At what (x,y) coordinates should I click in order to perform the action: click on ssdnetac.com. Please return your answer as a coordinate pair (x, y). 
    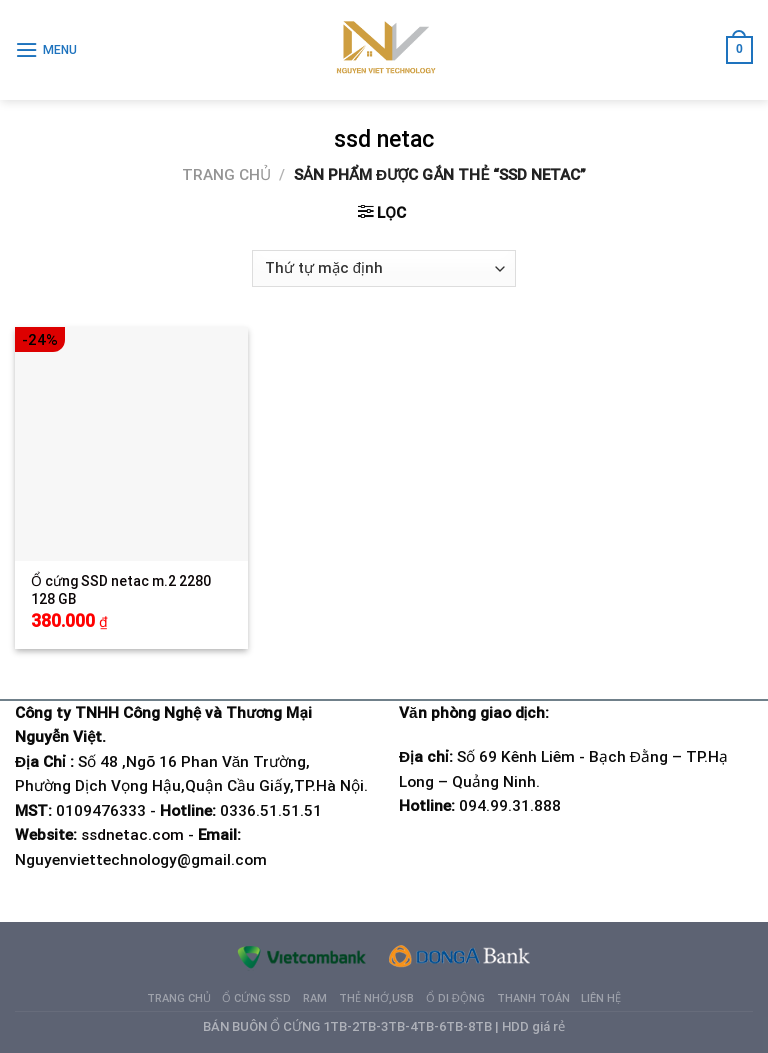
    Looking at the image, I should click on (132, 835).